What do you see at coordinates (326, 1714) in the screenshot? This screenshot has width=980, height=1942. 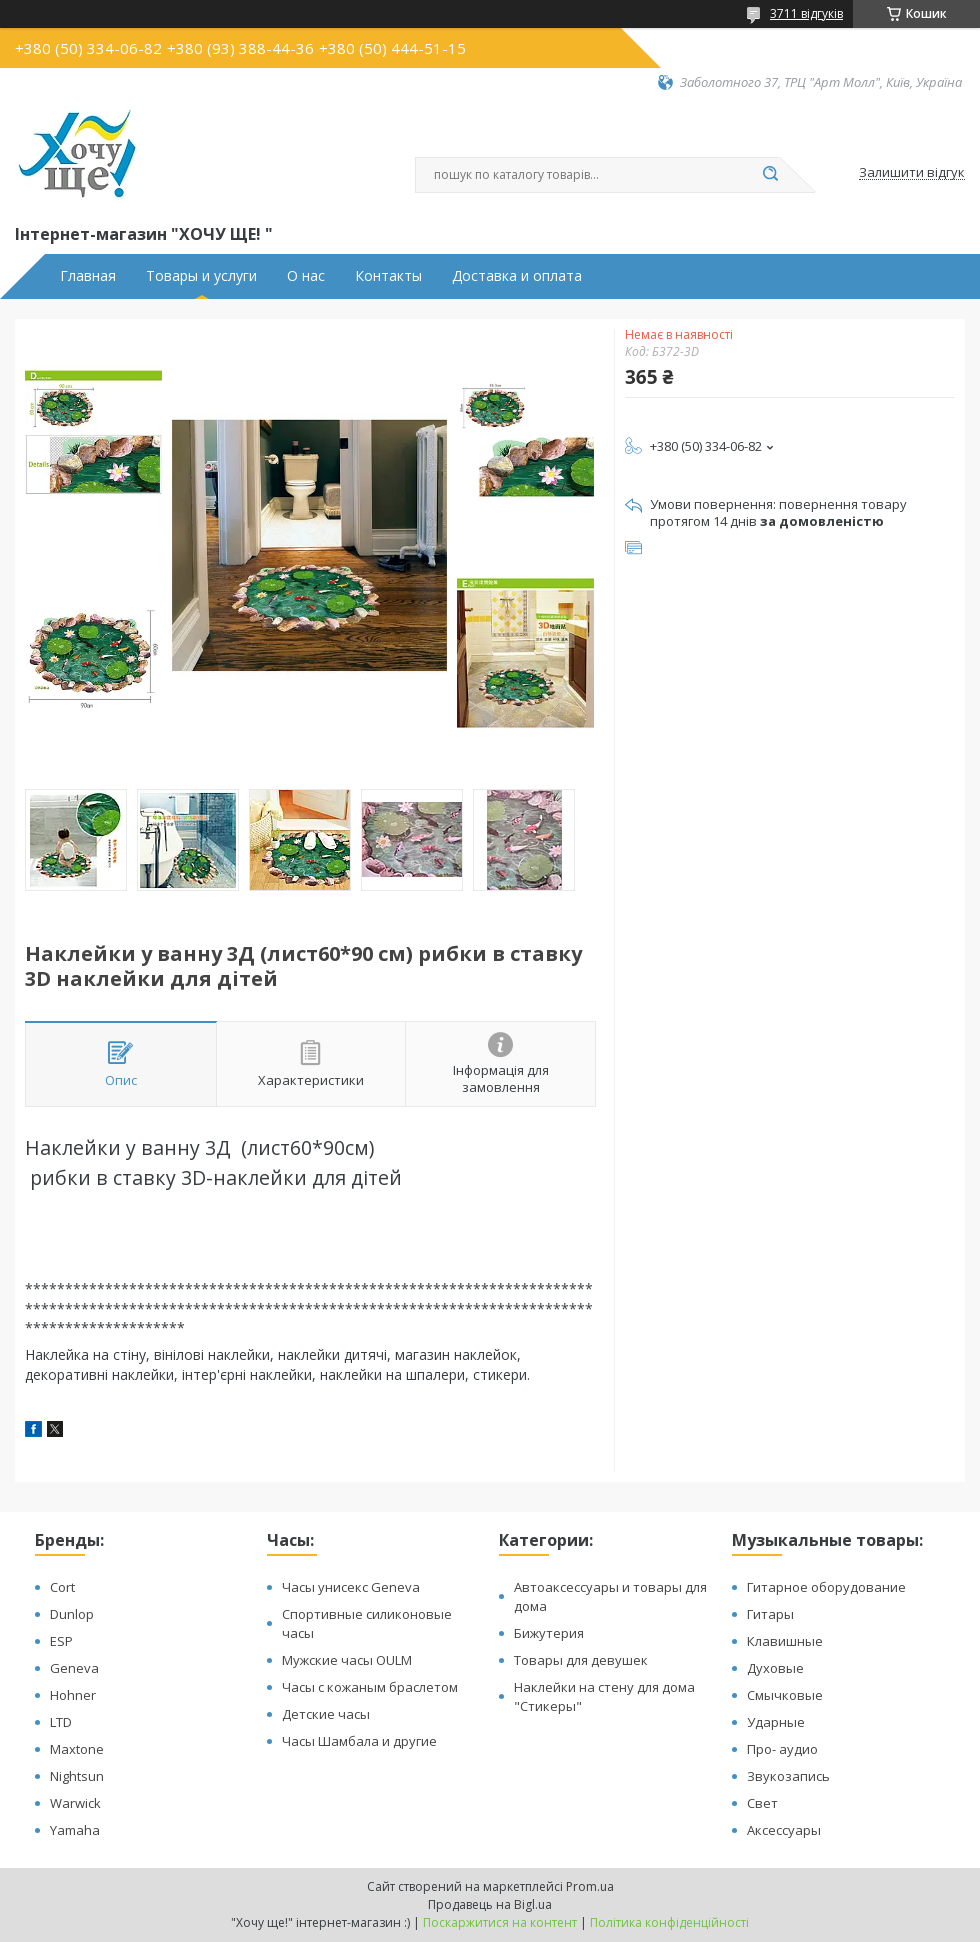 I see `Детские часы` at bounding box center [326, 1714].